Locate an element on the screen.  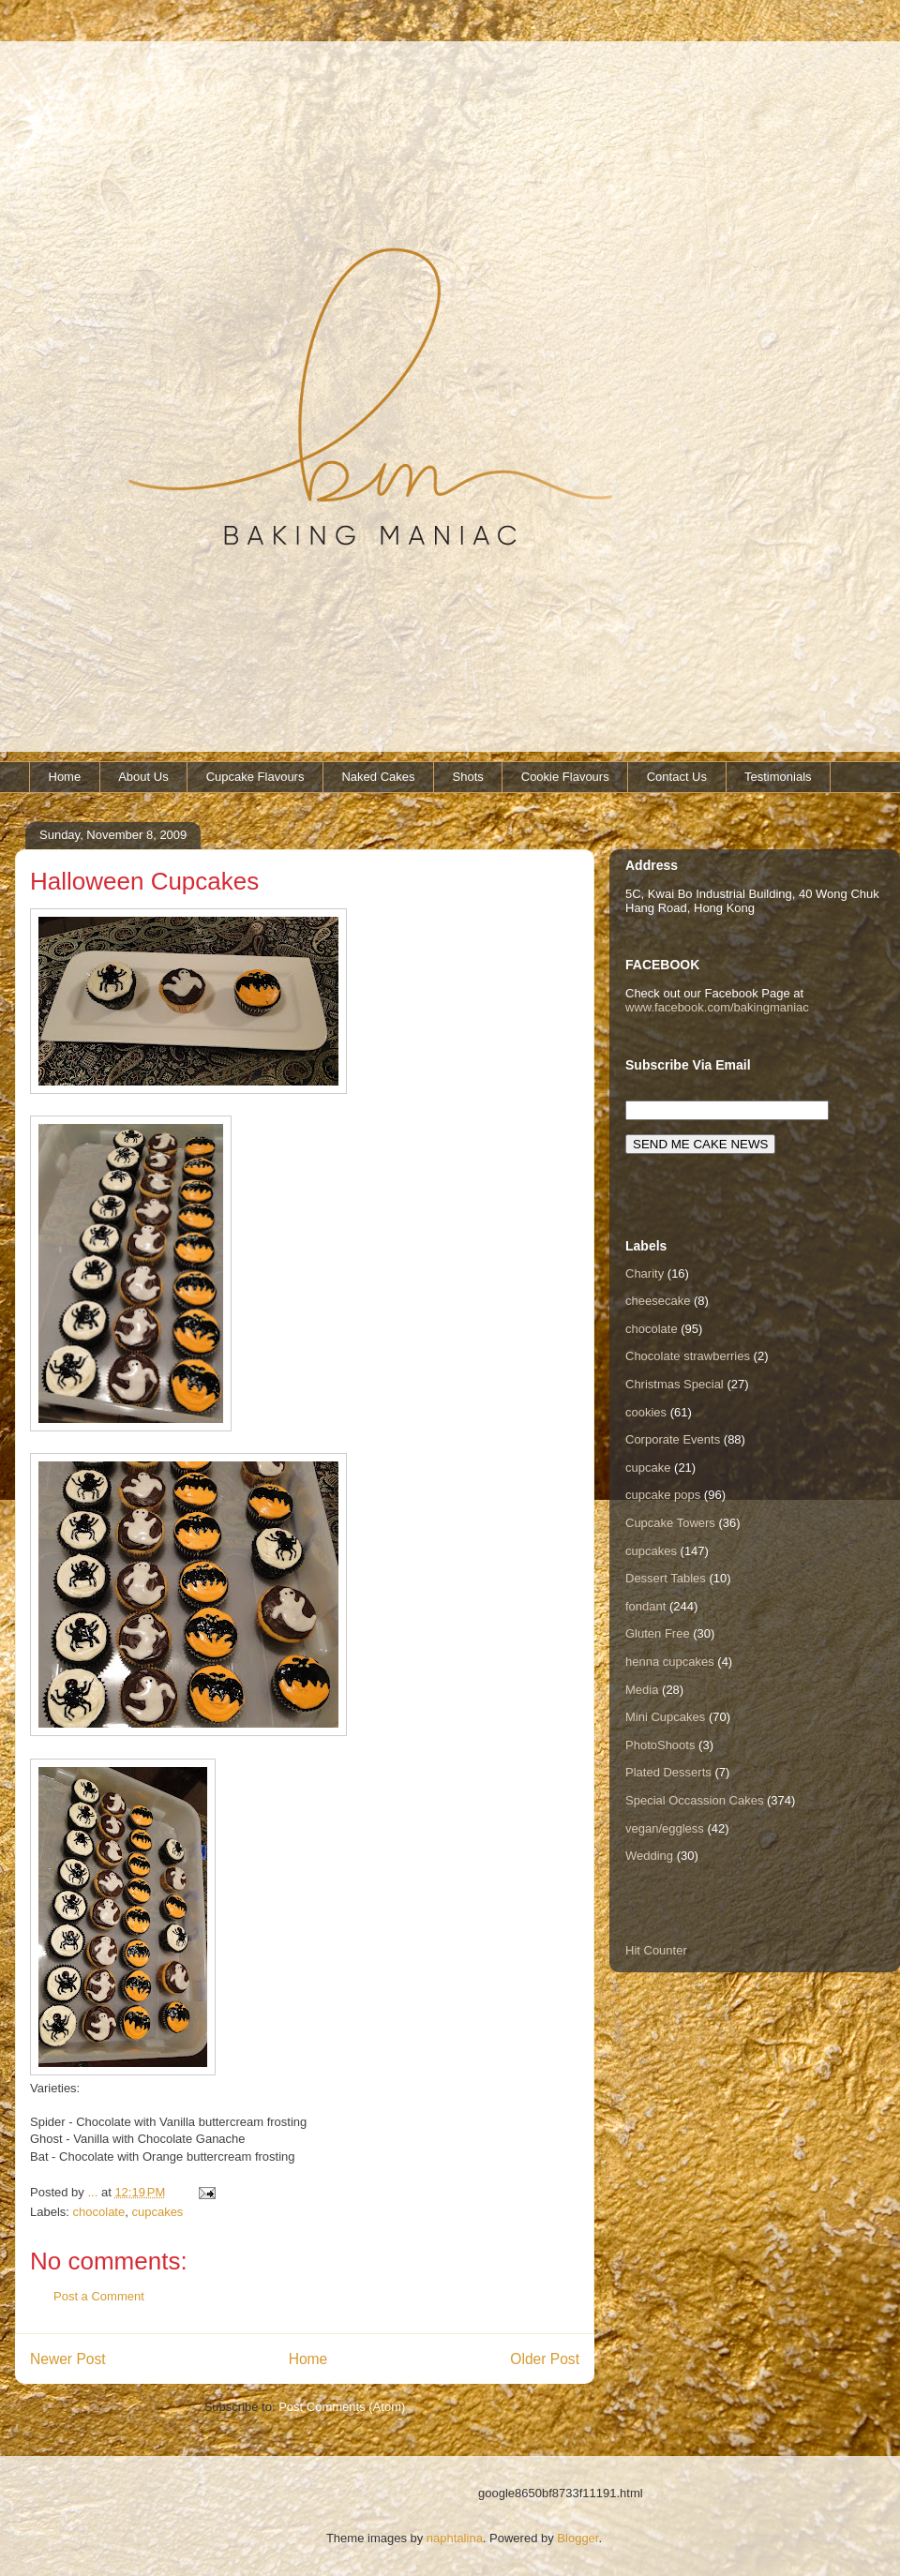
Media is located at coordinates (641, 1690).